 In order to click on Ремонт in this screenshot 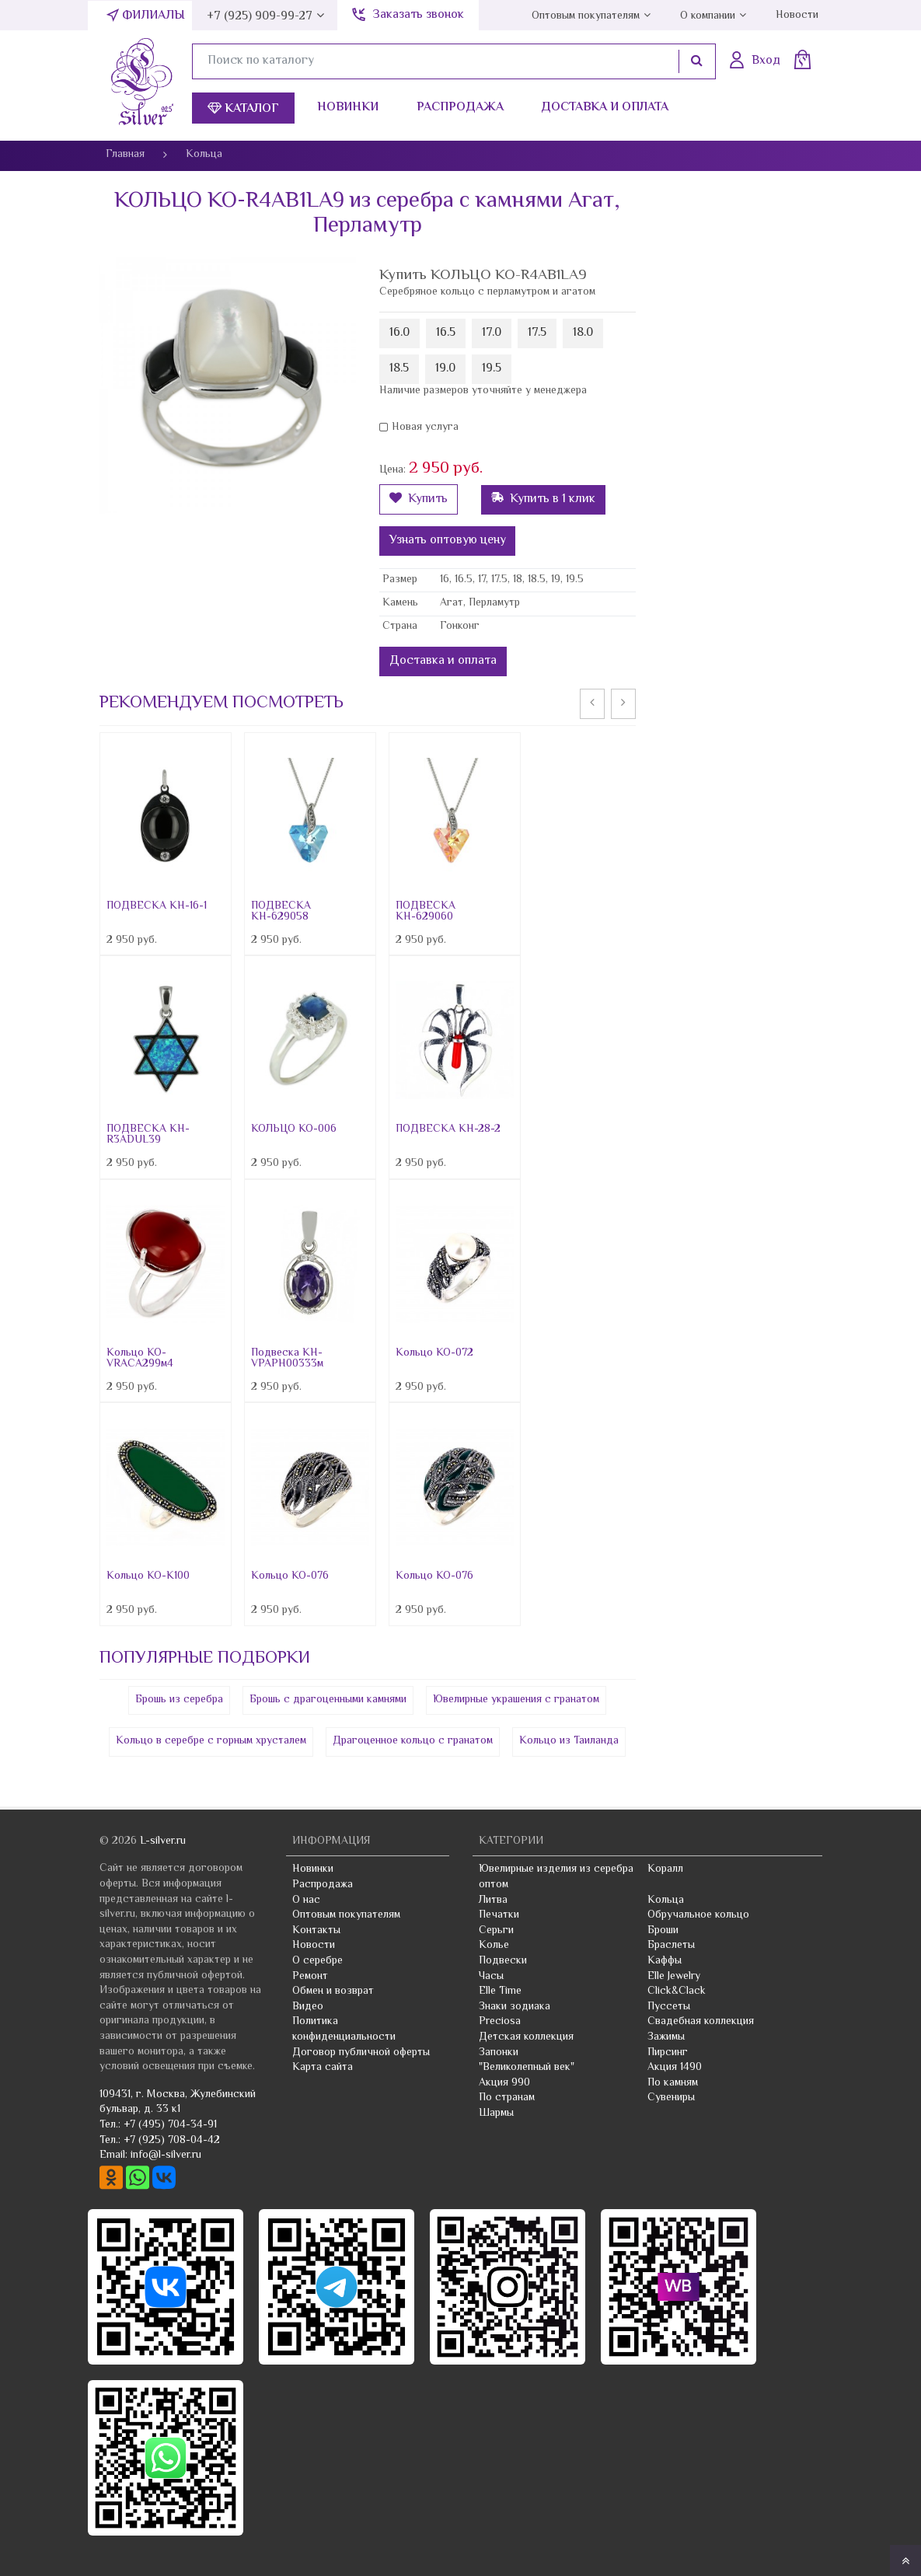, I will do `click(310, 1976)`.